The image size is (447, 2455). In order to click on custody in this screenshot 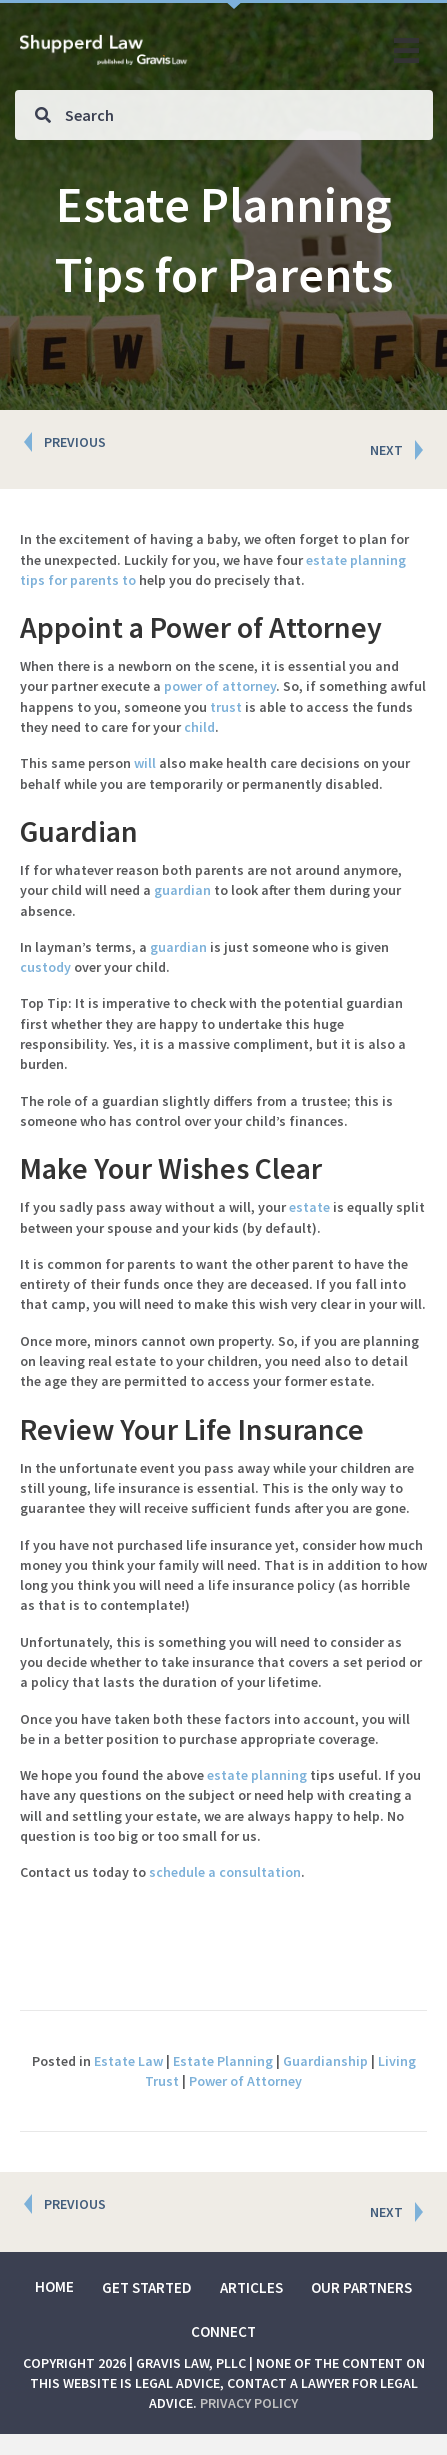, I will do `click(45, 967)`.